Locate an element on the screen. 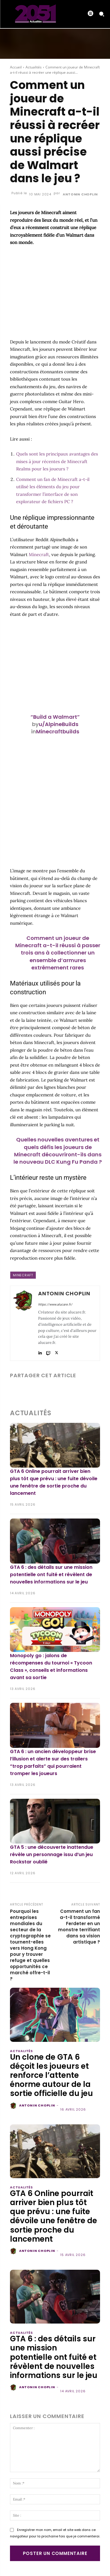  [author-photo] is located at coordinates (14, 2105).